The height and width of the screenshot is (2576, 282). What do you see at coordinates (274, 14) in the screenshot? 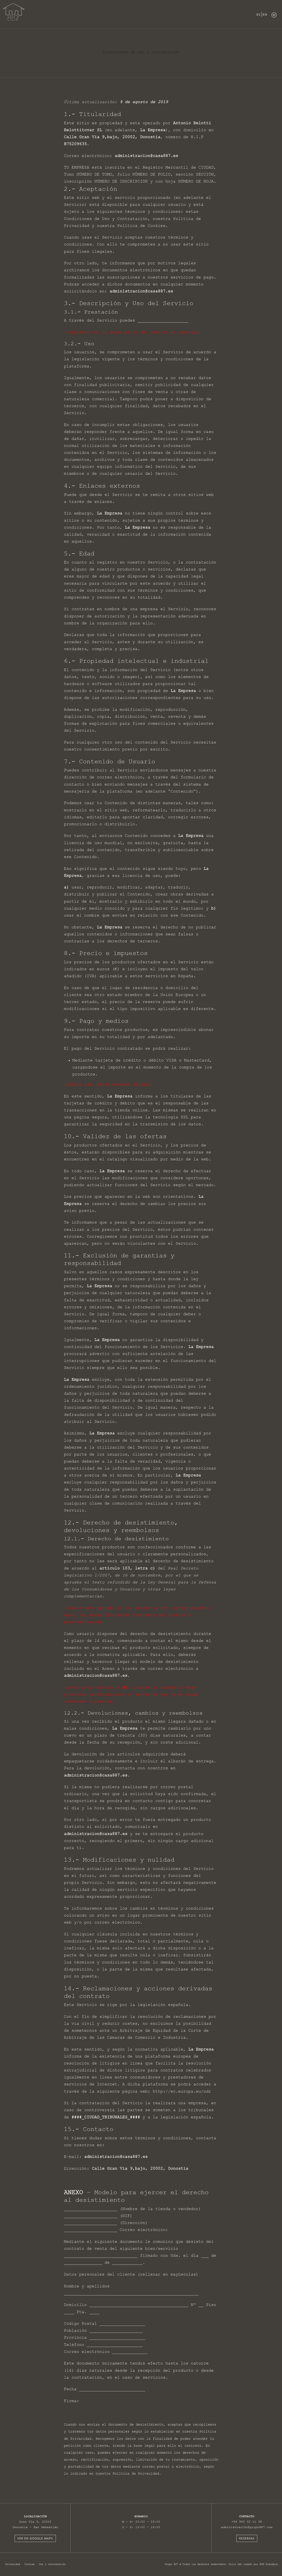
I see `[Menú de navegación en pantalla completa]` at bounding box center [274, 14].